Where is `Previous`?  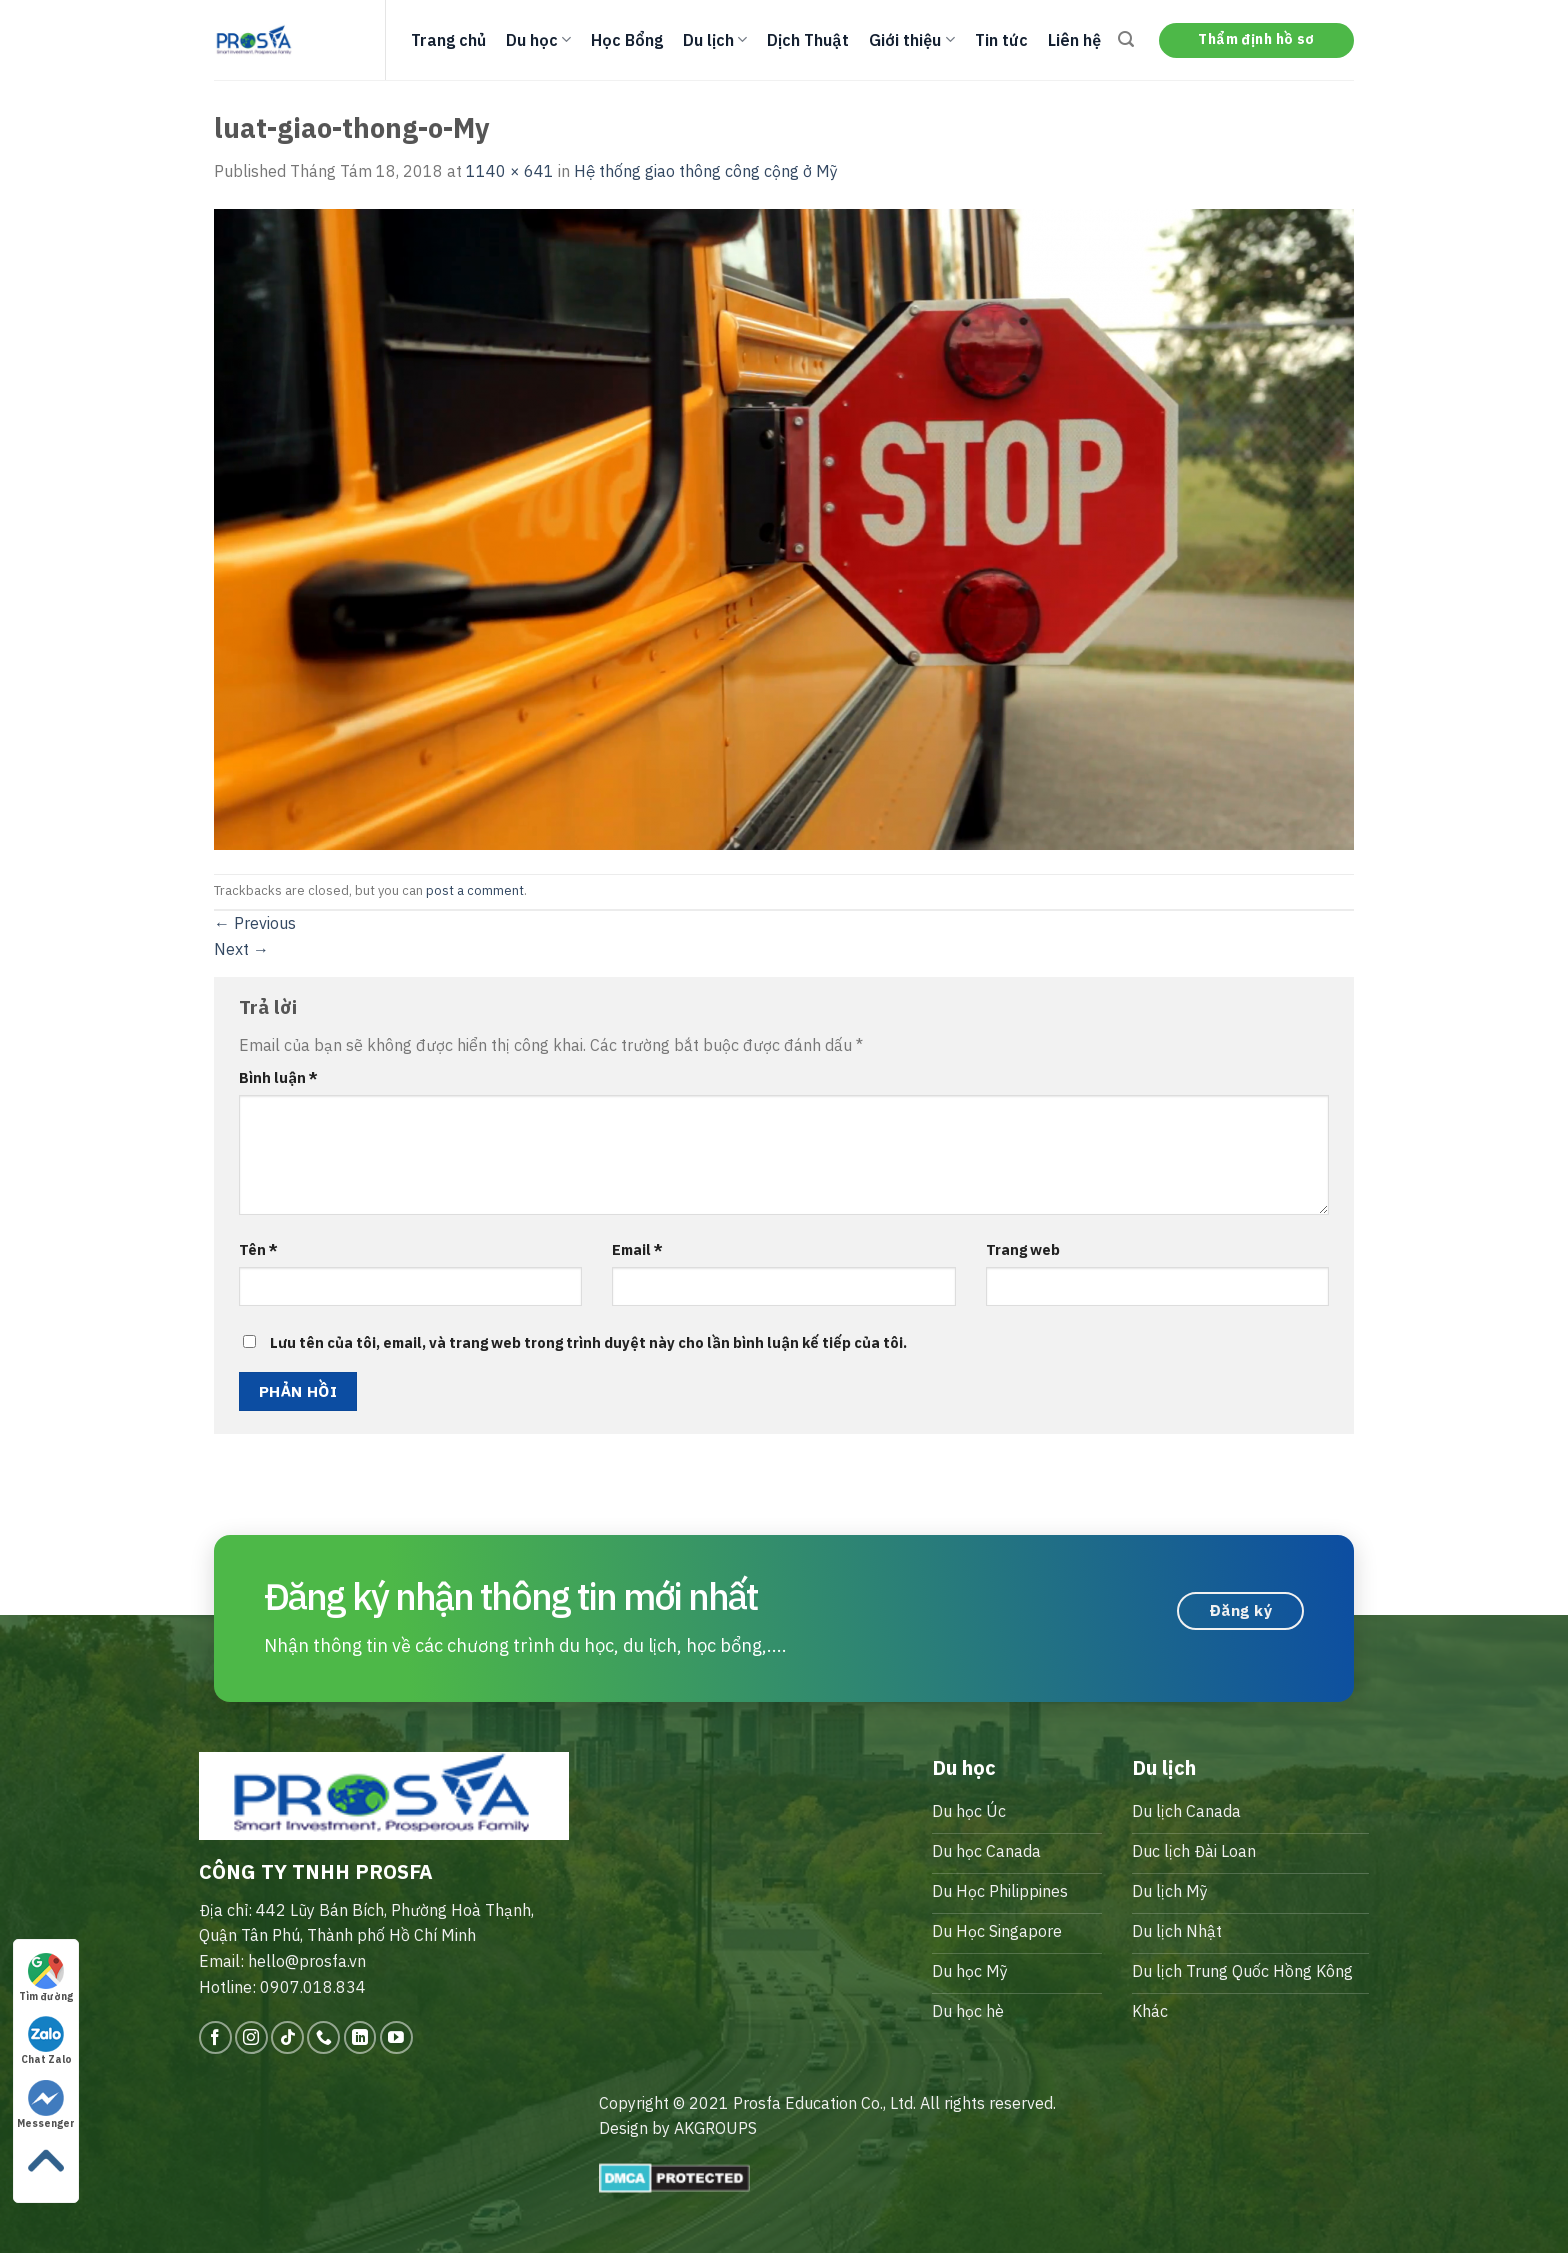 Previous is located at coordinates (255, 923).